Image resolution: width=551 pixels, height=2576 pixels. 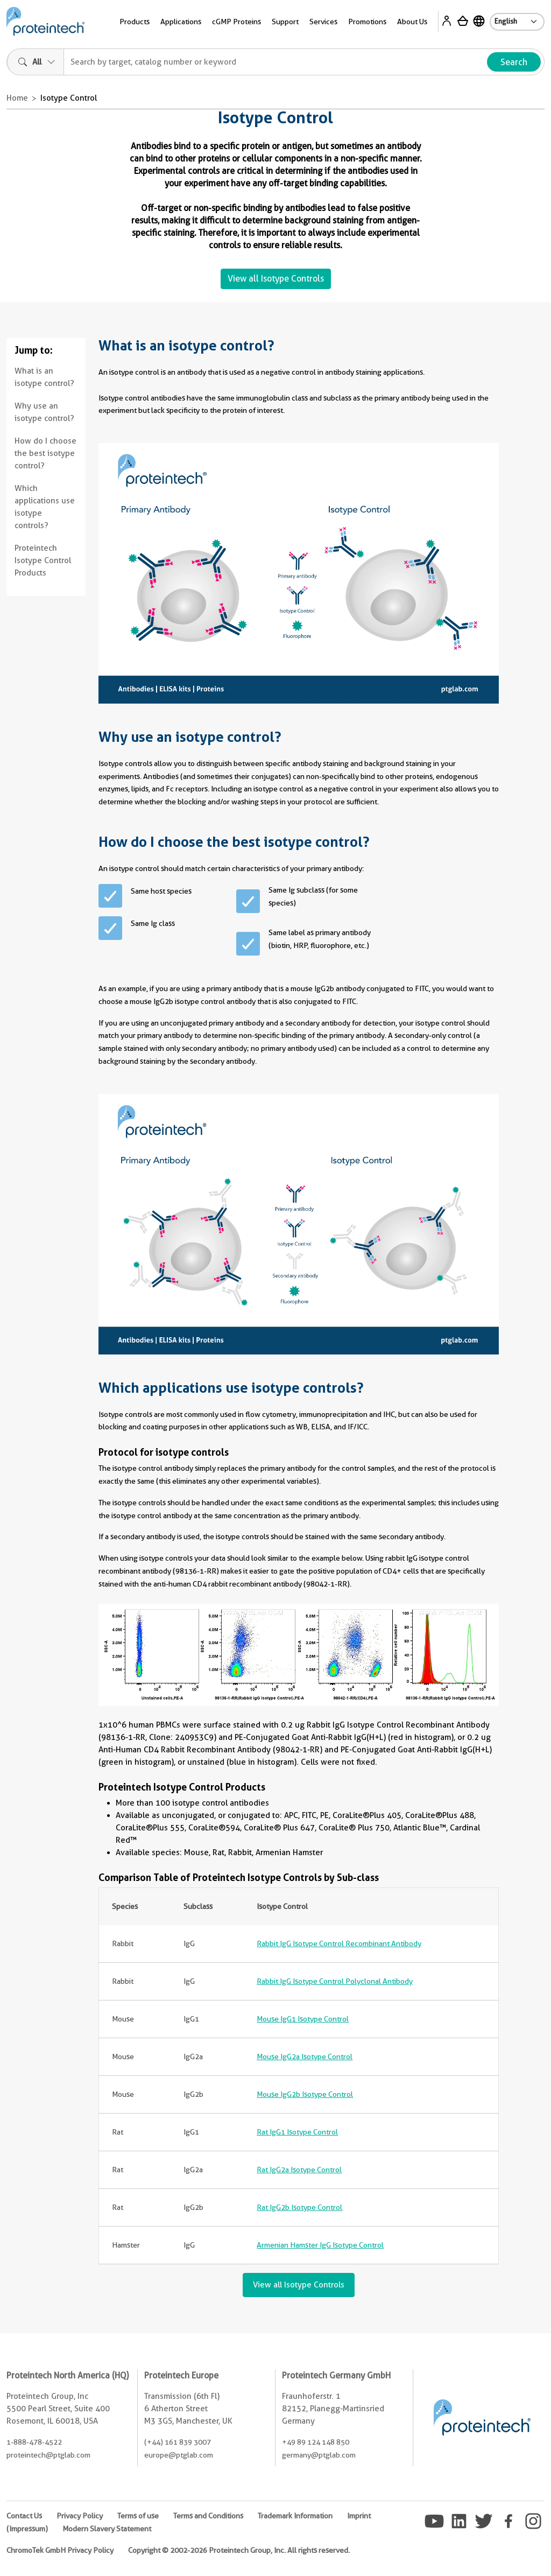 What do you see at coordinates (295, 2515) in the screenshot?
I see `Trademark Information` at bounding box center [295, 2515].